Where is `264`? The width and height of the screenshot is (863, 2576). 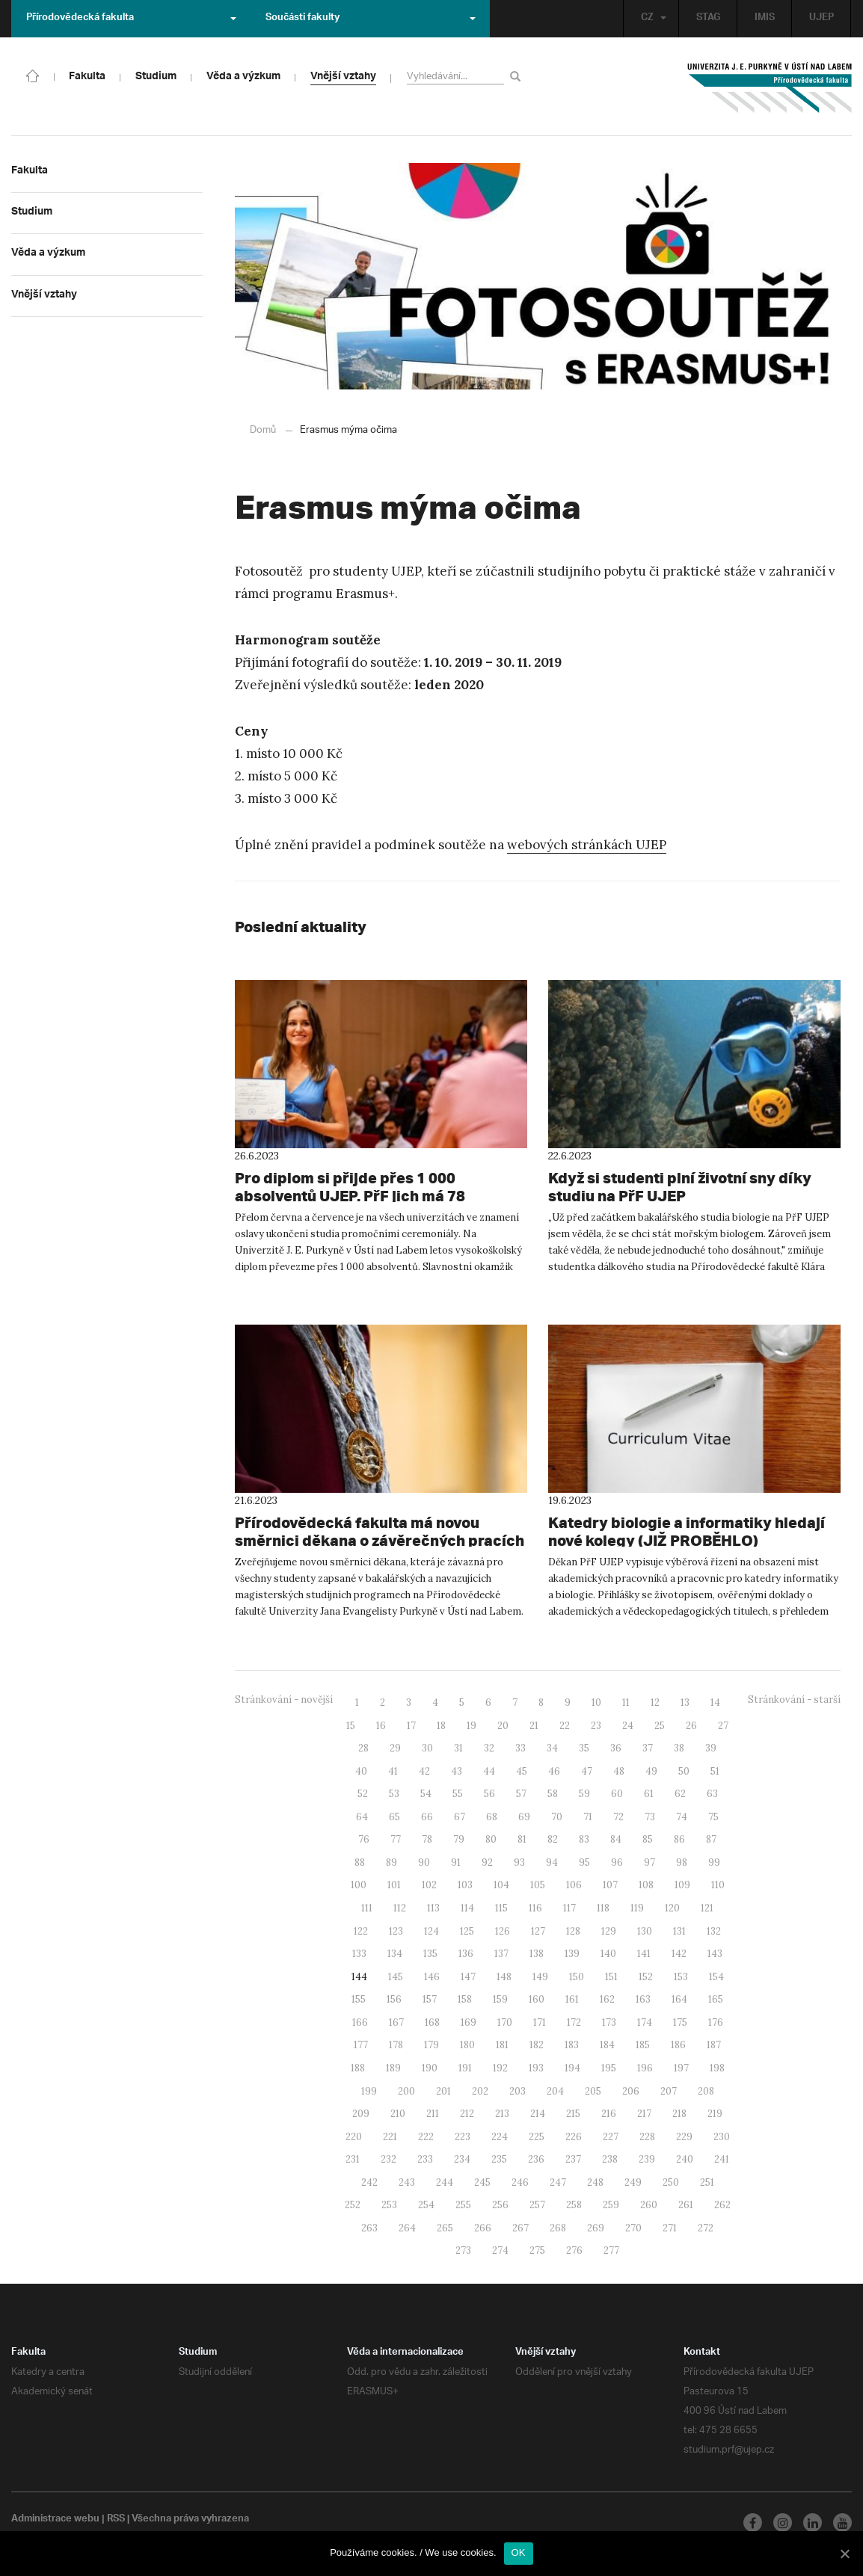 264 is located at coordinates (407, 2227).